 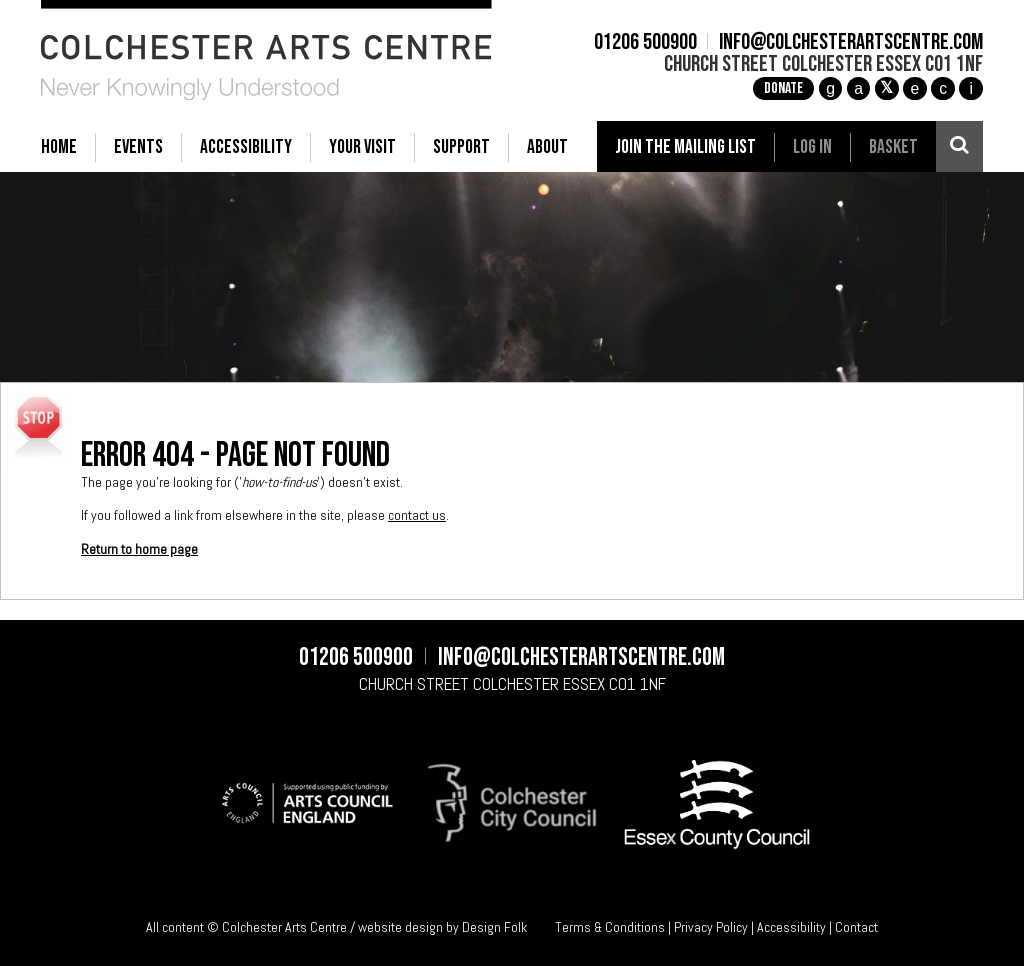 What do you see at coordinates (417, 515) in the screenshot?
I see `contact us` at bounding box center [417, 515].